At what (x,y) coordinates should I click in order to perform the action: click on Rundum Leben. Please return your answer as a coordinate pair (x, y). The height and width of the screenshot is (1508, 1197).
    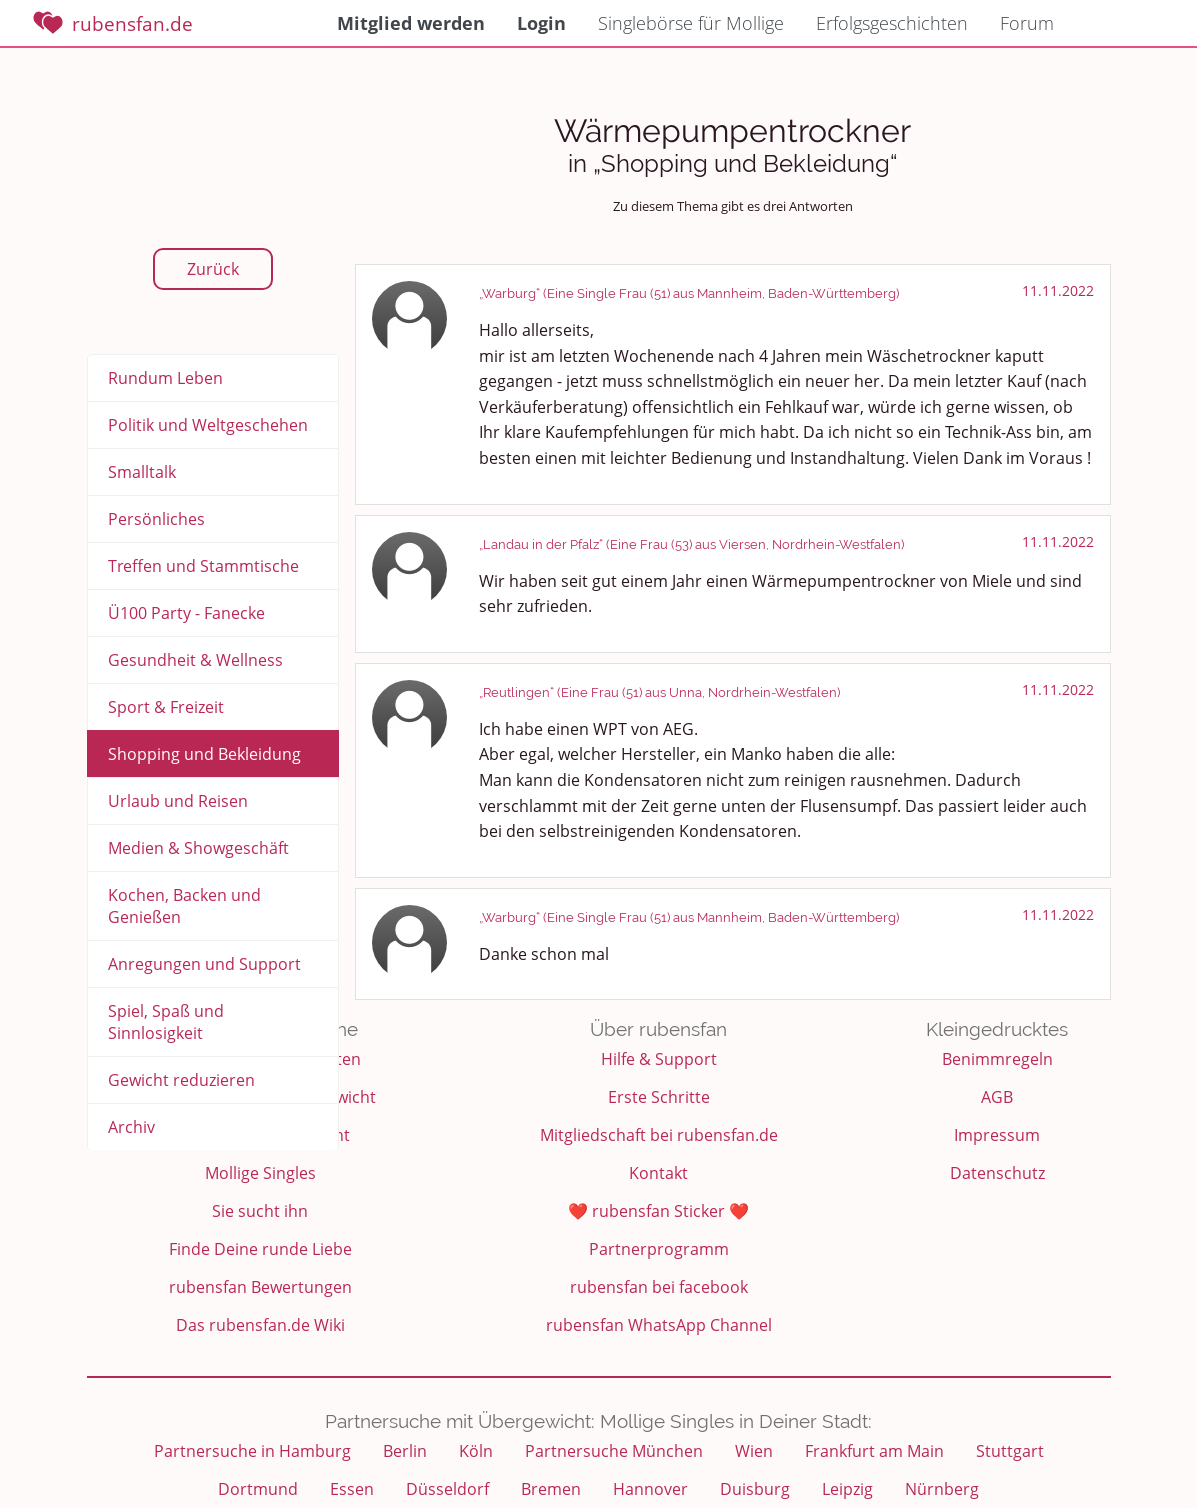
    Looking at the image, I should click on (165, 378).